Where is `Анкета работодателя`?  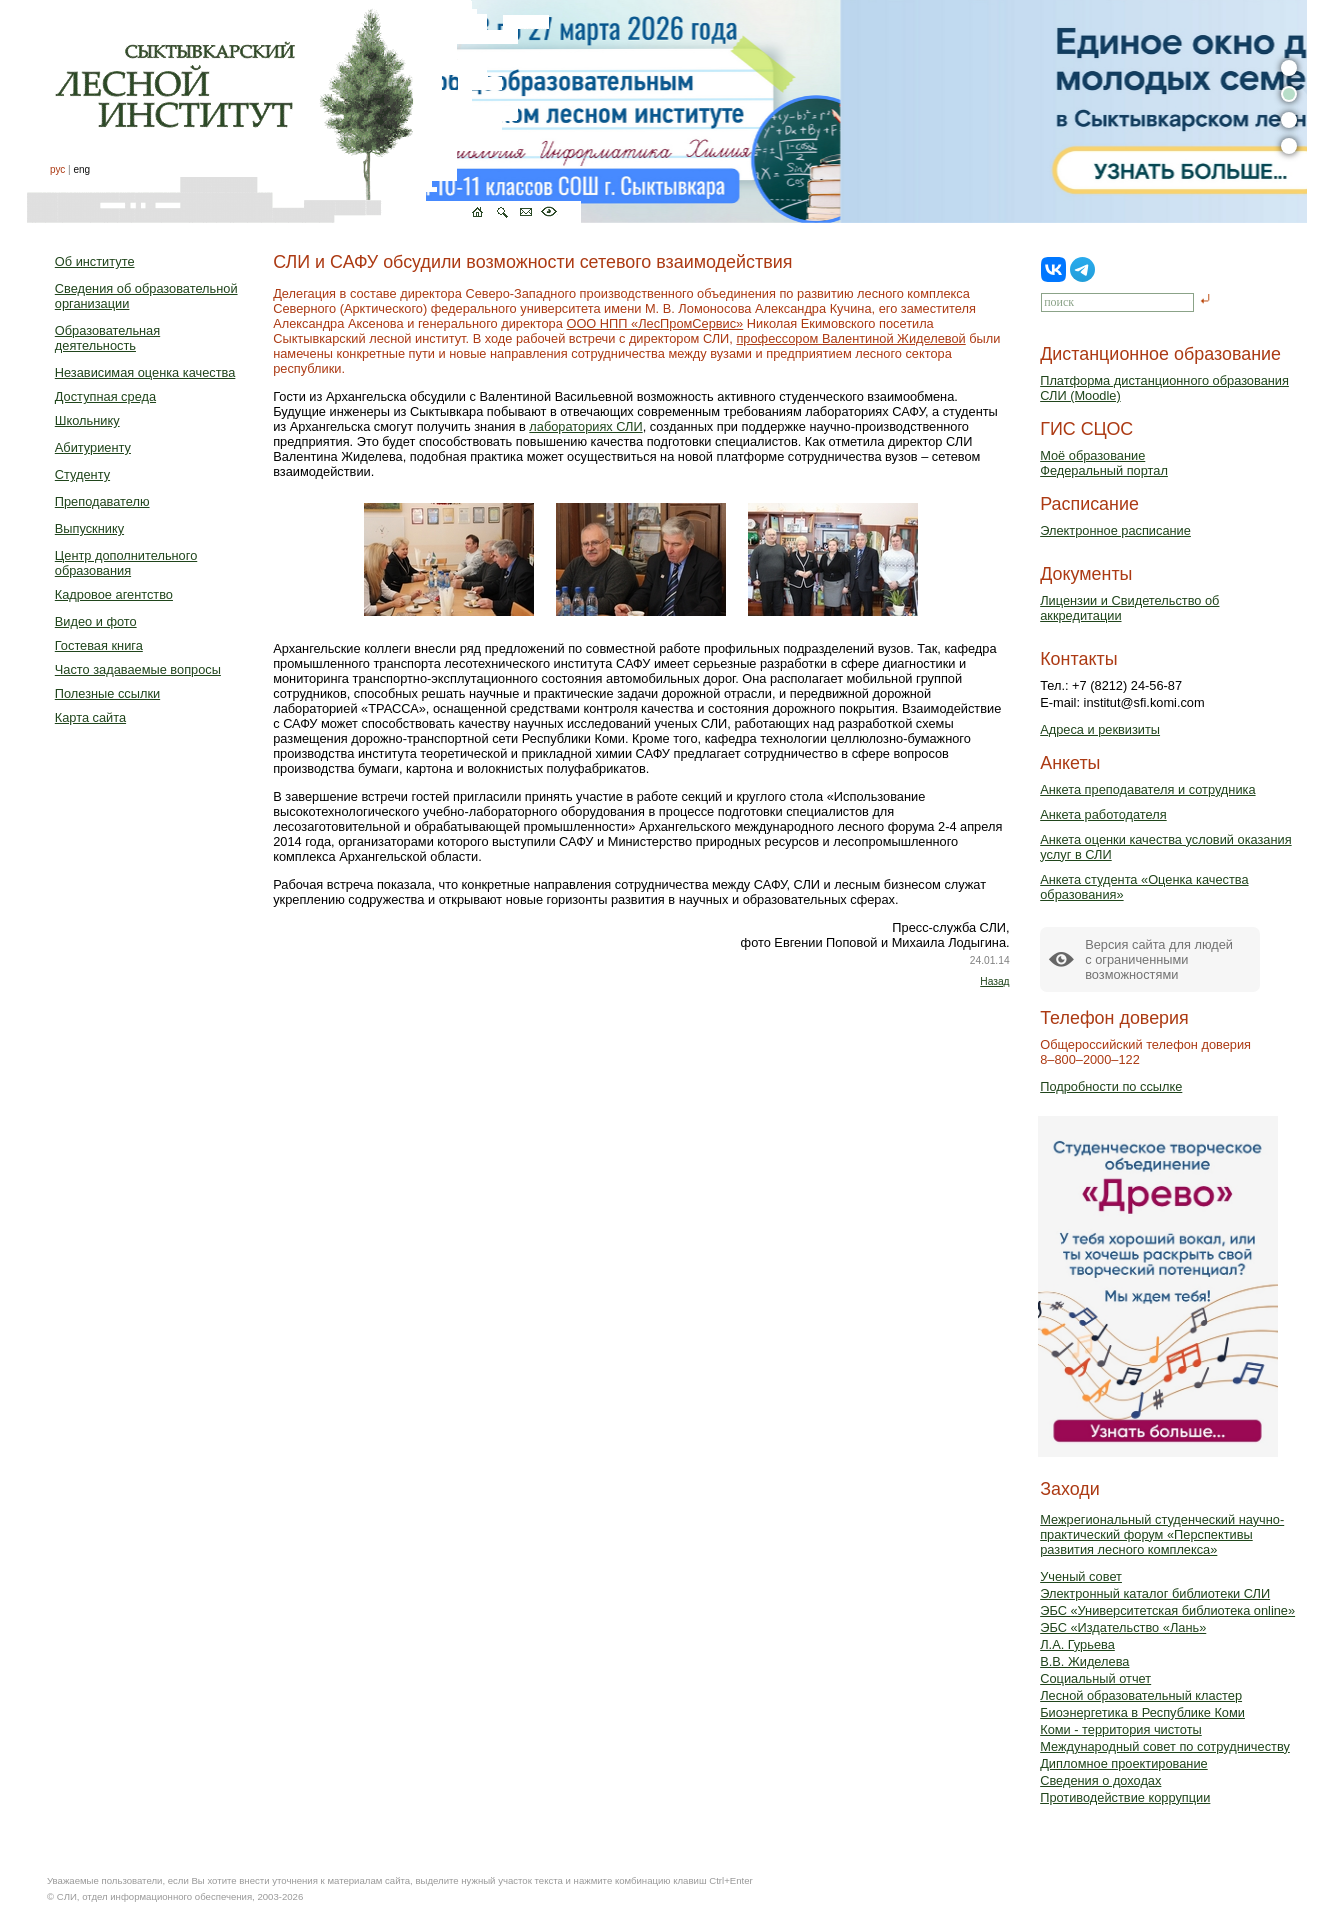 Анкета работодателя is located at coordinates (1103, 814).